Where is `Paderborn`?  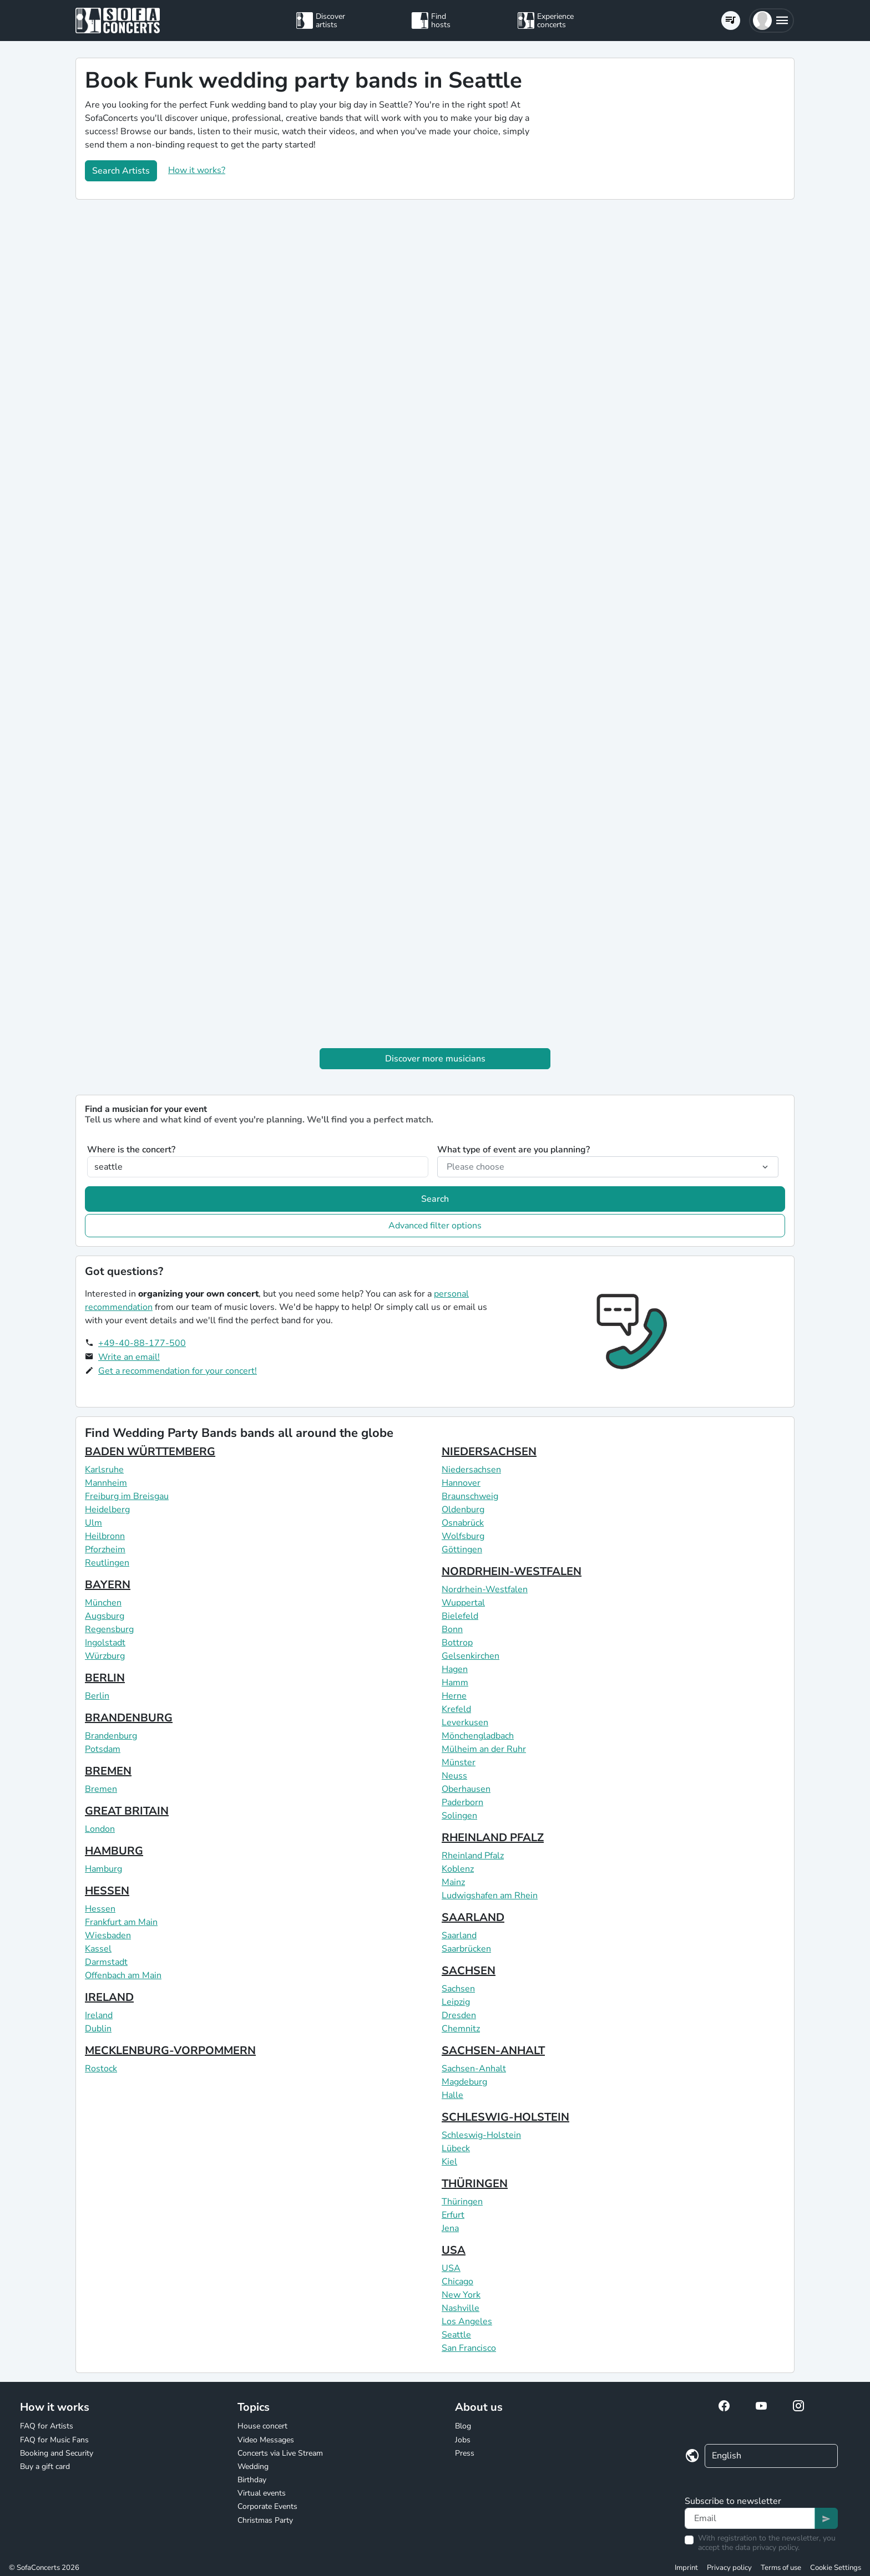
Paderborn is located at coordinates (462, 1802).